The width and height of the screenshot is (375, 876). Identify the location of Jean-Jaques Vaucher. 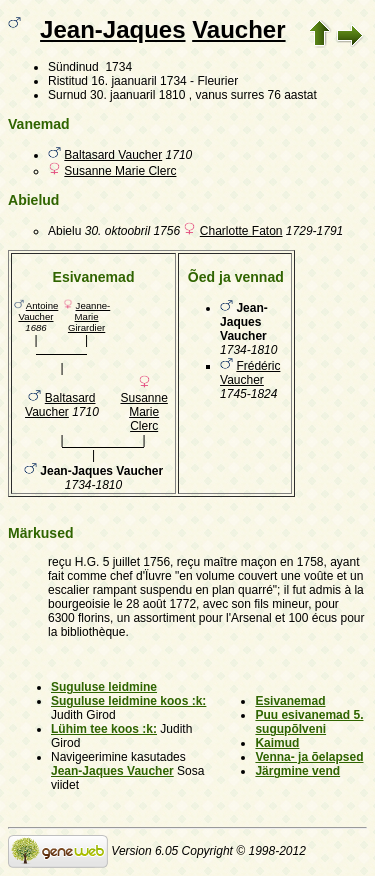
(112, 771).